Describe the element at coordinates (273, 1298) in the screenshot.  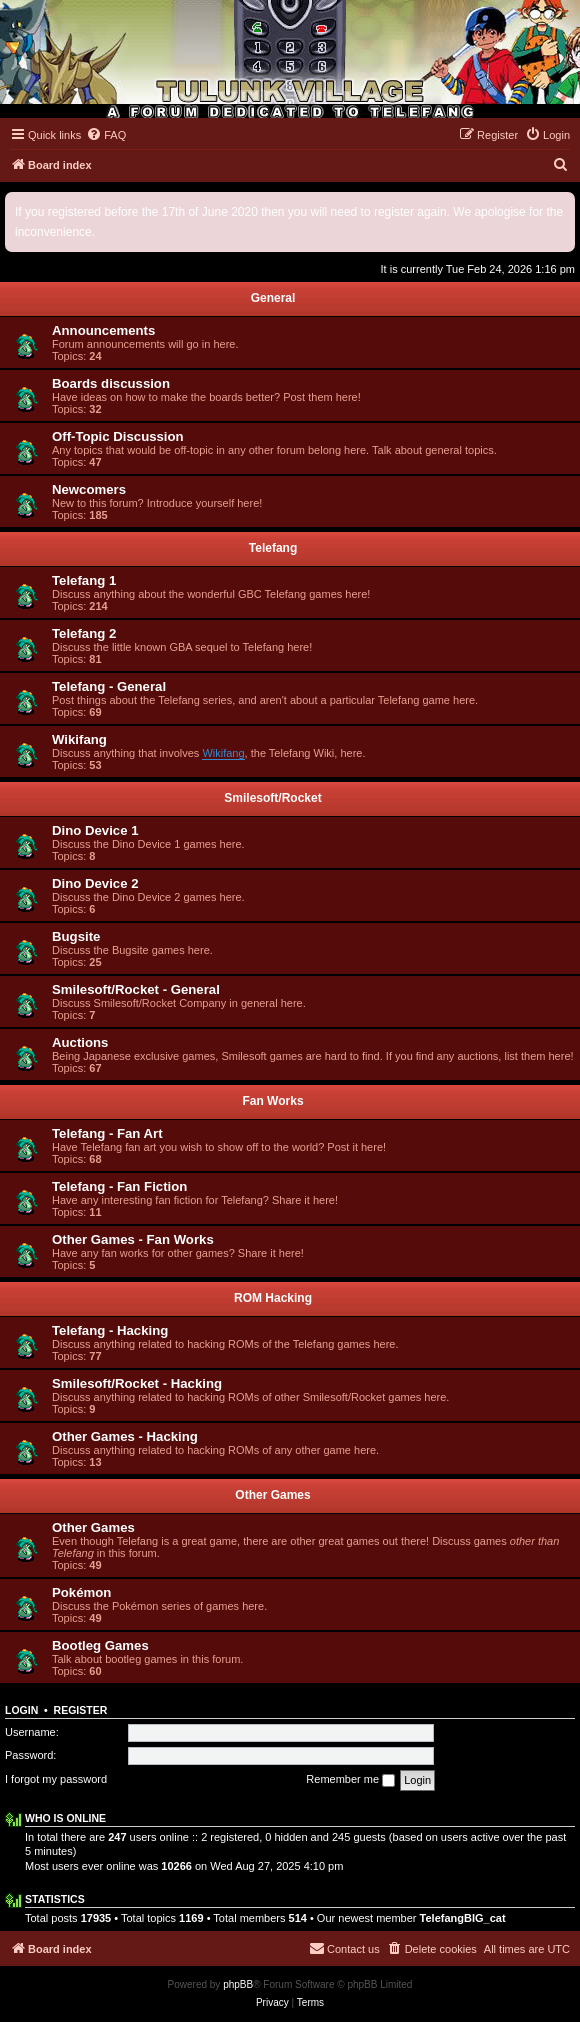
I see `ROM Hacking` at that location.